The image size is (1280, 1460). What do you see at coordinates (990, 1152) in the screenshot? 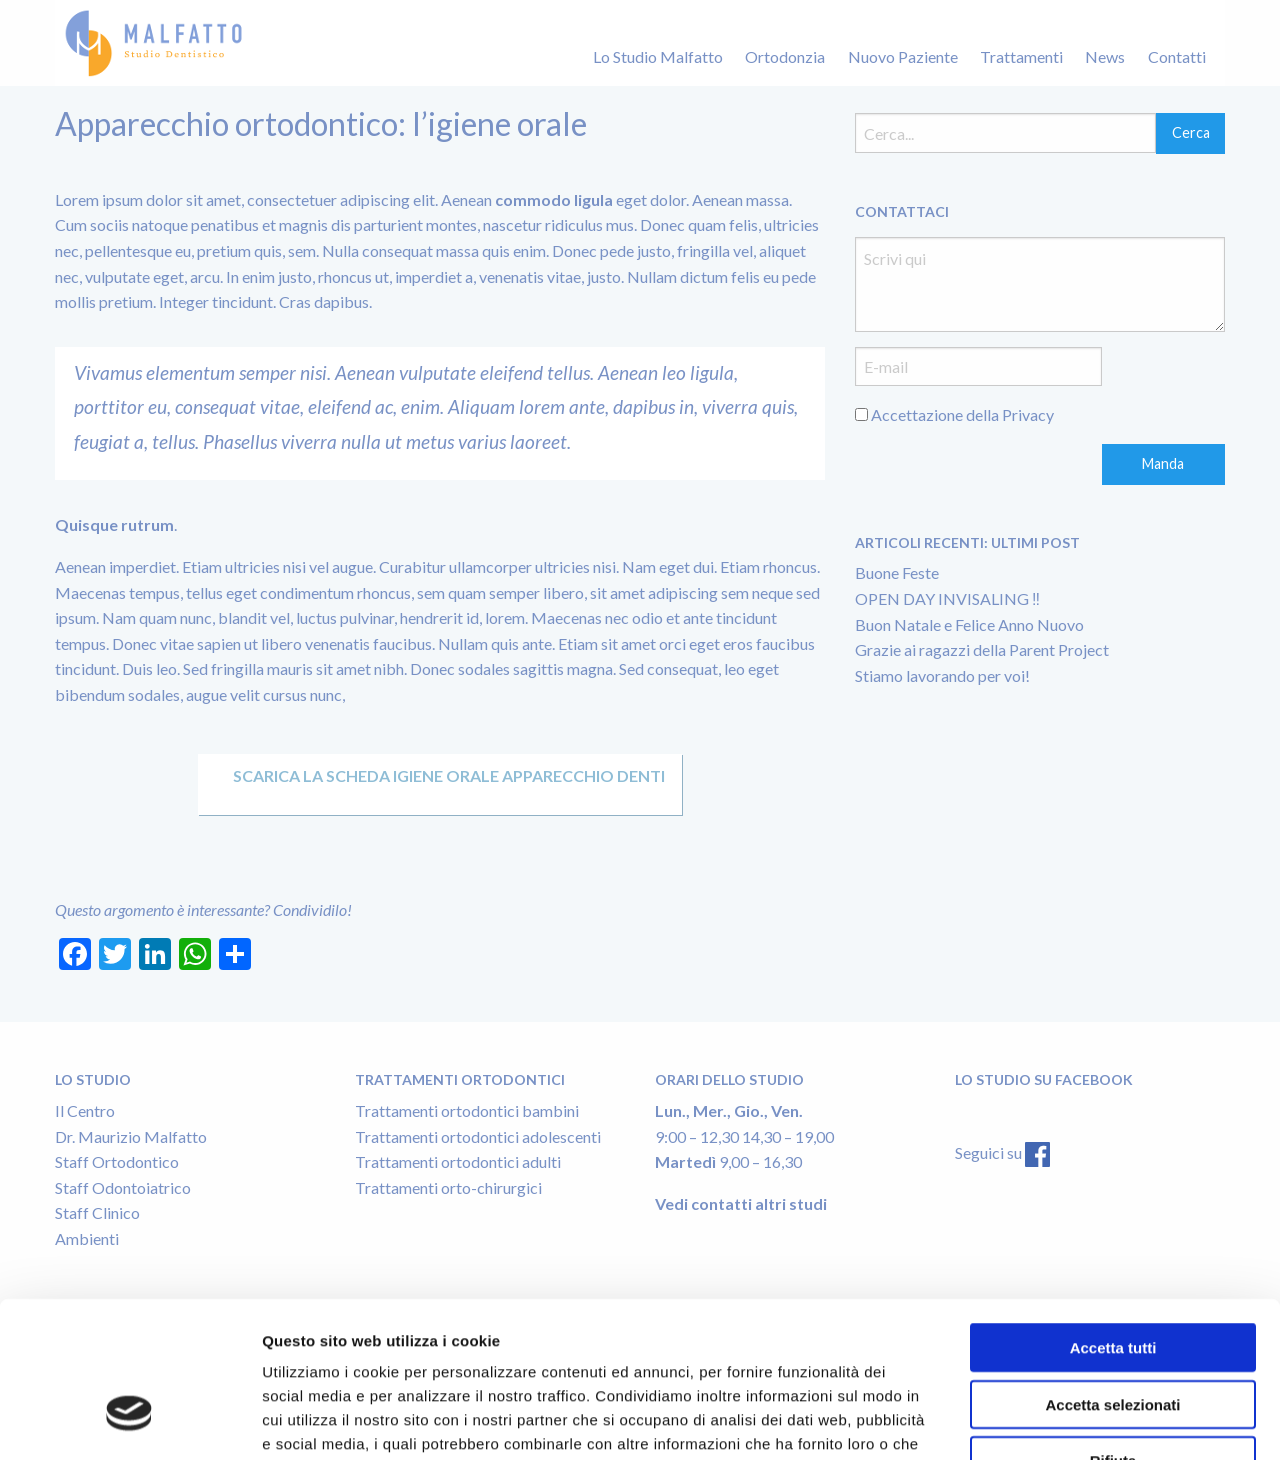
I see `Seguici su` at bounding box center [990, 1152].